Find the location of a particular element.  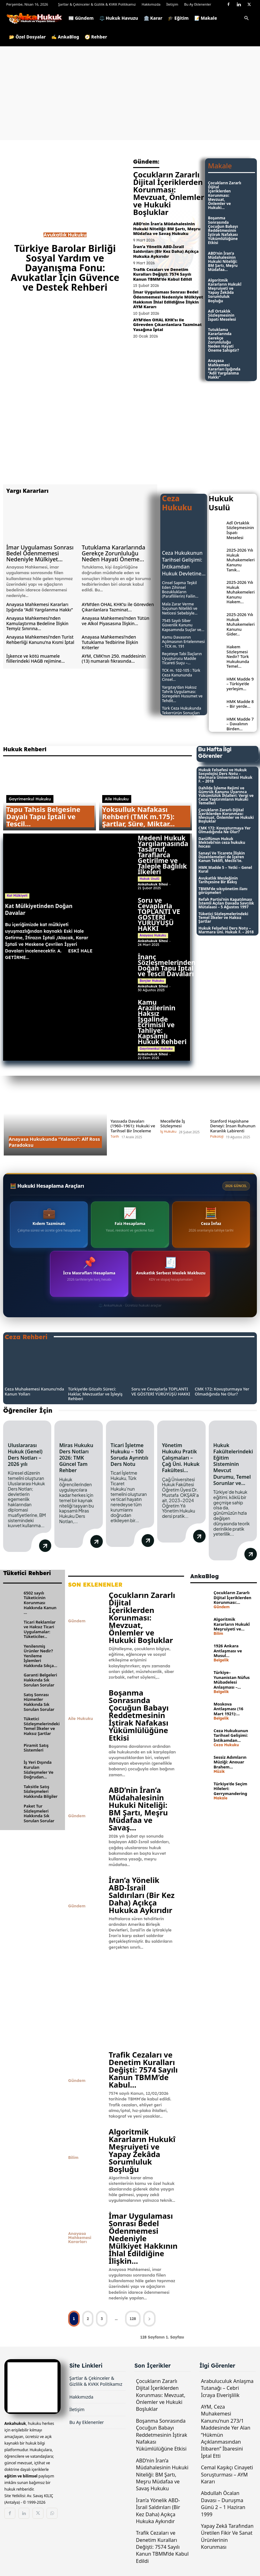

Boşanma Sonrasında Çocuğun Babayı Reddetmesinin İştirak Nafakası Yükümlülüğüne Etkisi is located at coordinates (223, 230).